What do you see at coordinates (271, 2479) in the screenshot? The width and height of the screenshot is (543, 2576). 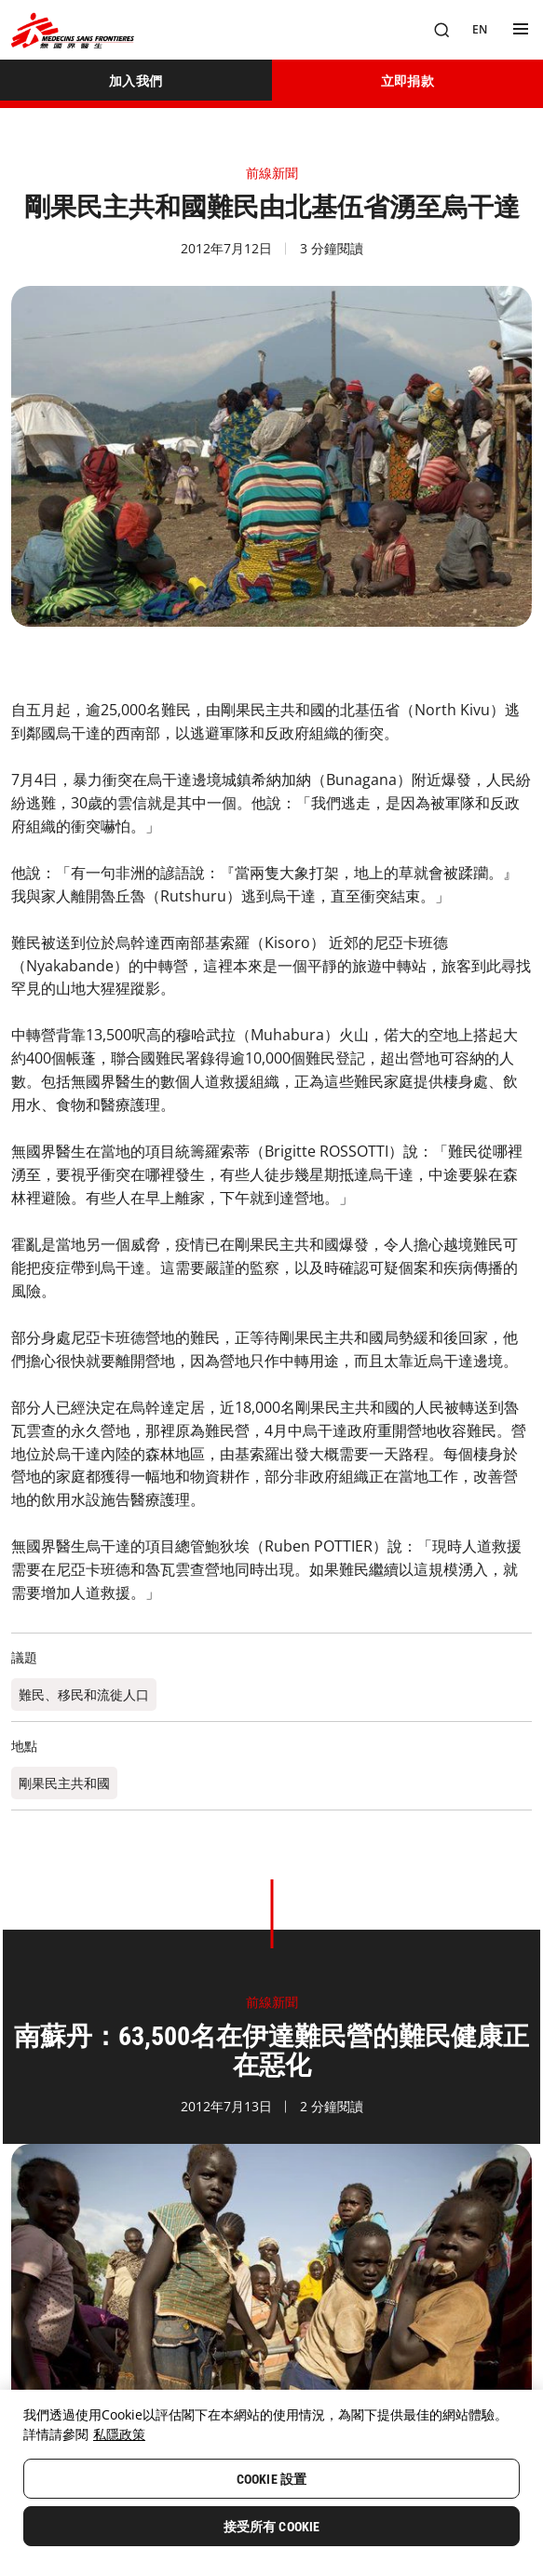 I see `Cookie 設置` at bounding box center [271, 2479].